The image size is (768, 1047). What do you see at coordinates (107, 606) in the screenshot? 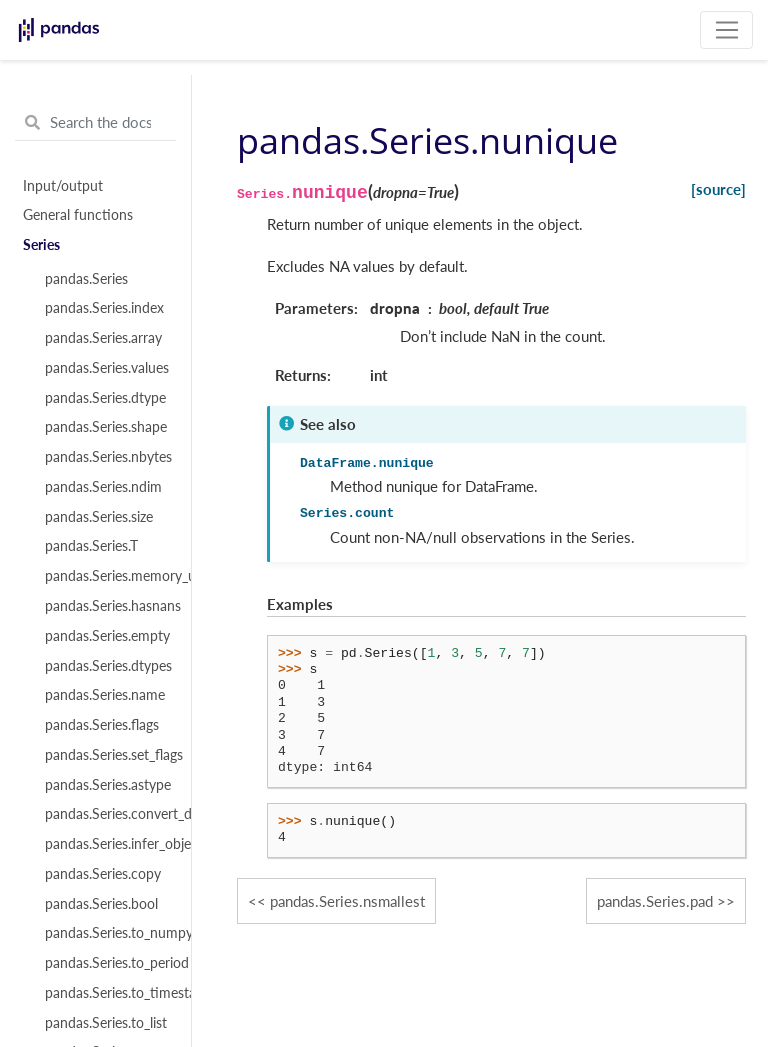
I see `pandas.Series.hasnans` at bounding box center [107, 606].